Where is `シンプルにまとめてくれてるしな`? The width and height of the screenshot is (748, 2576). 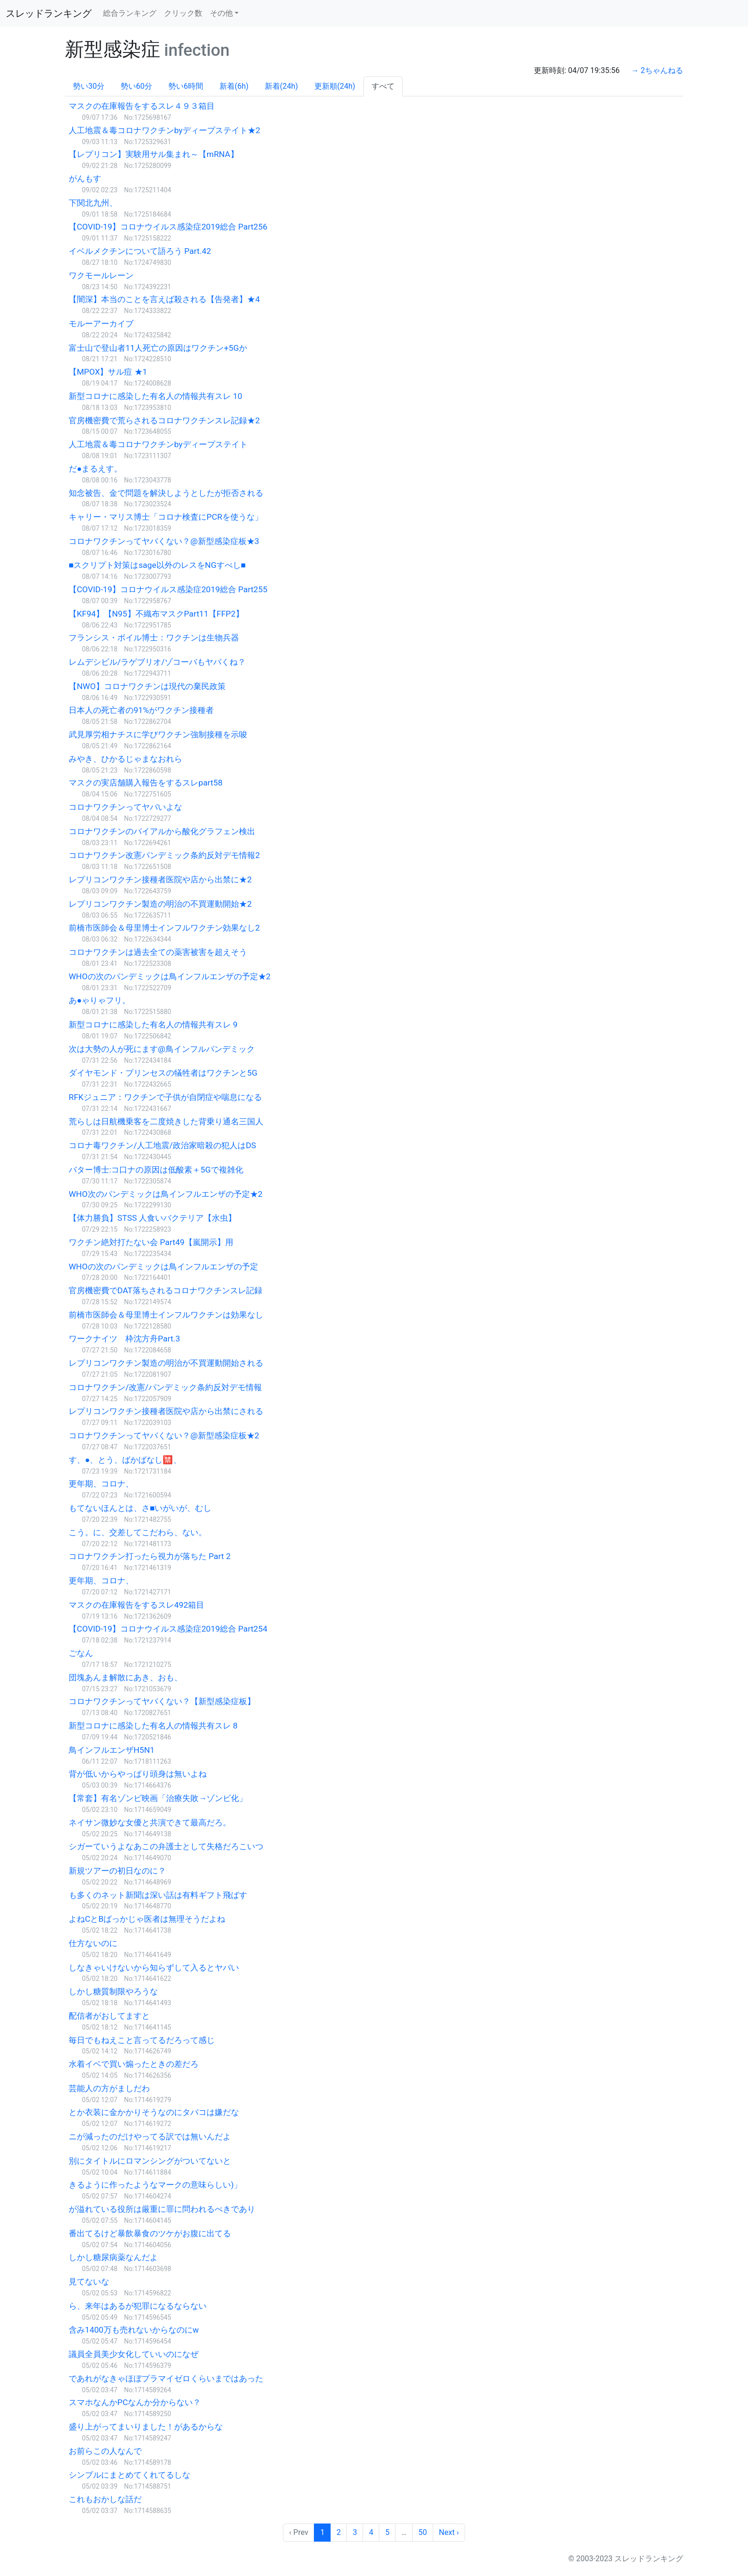 シンプルにまとめてくれてるしな is located at coordinates (129, 2475).